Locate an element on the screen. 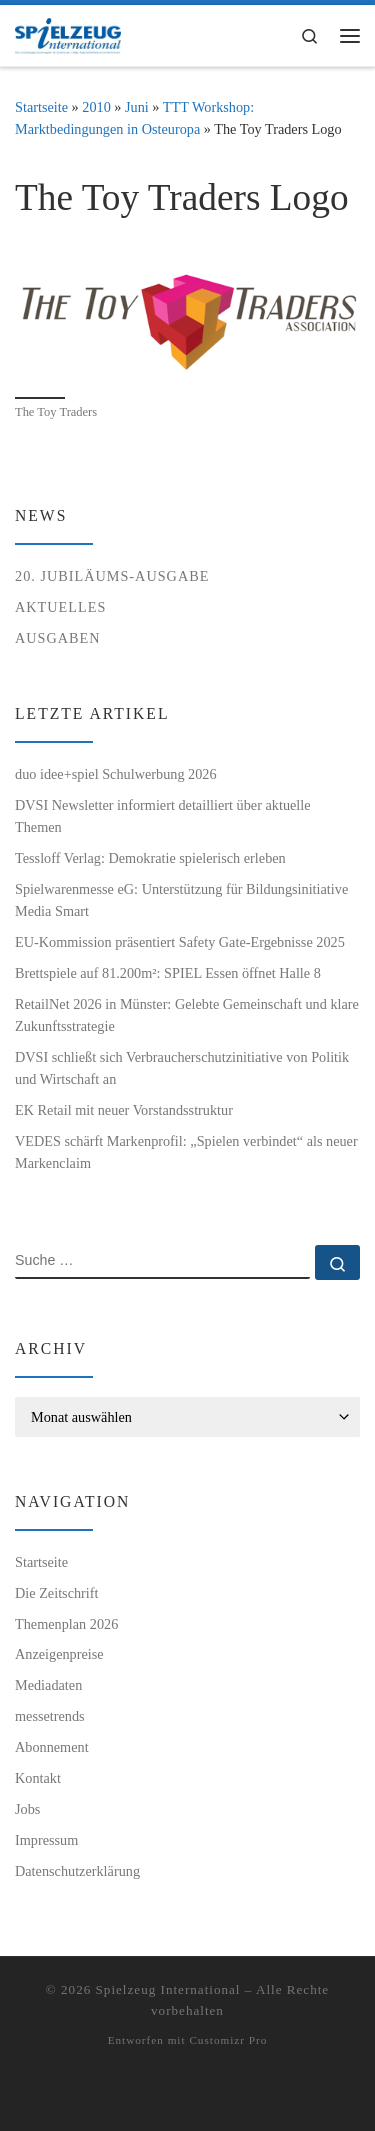 The image size is (375, 2131). Abonnement is located at coordinates (52, 1747).